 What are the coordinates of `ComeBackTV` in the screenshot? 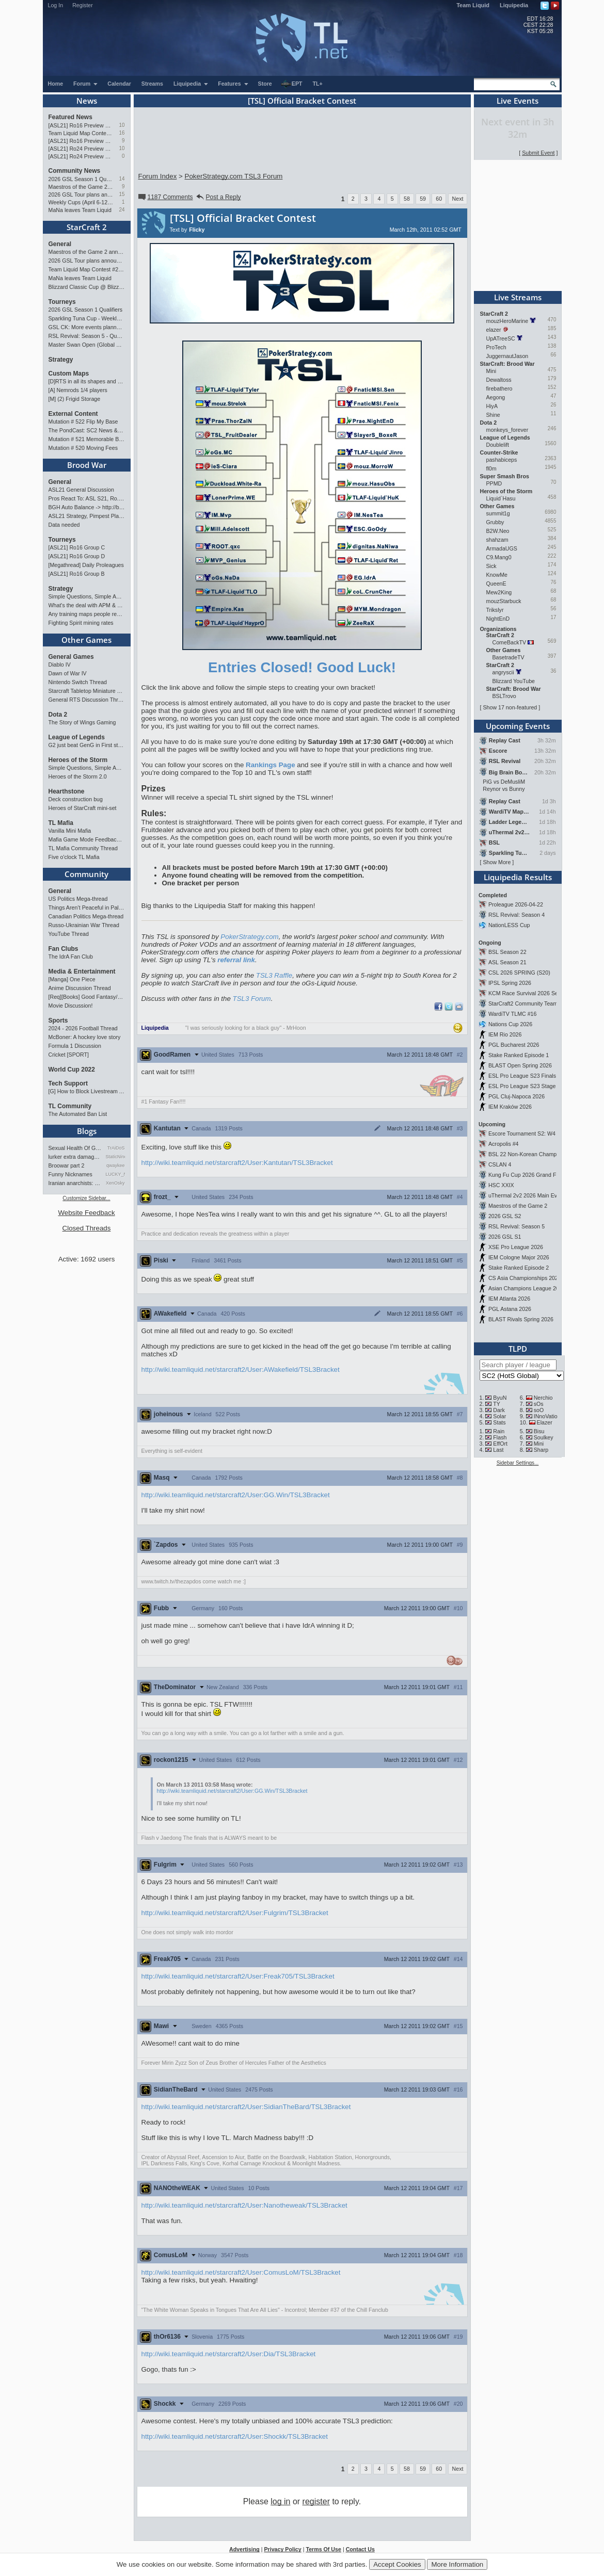 It's located at (509, 642).